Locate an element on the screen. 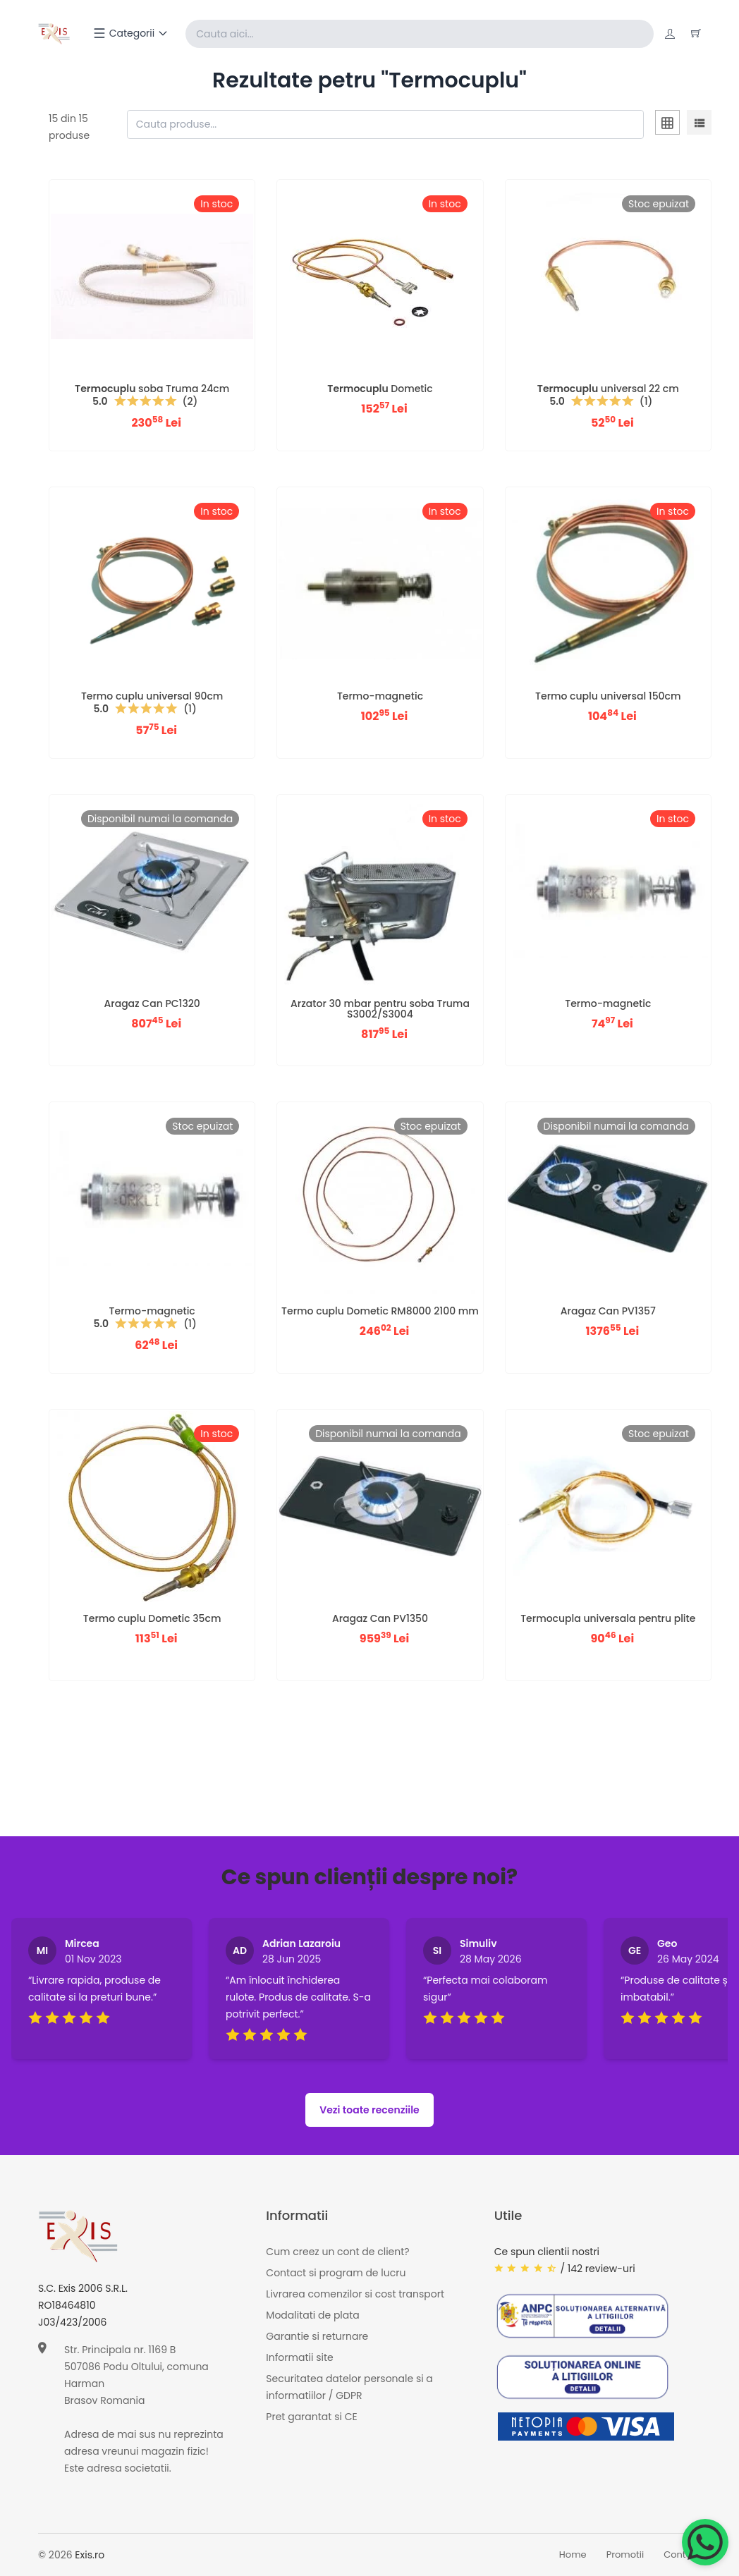 The width and height of the screenshot is (739, 2576). Modalitati de plata is located at coordinates (312, 2316).